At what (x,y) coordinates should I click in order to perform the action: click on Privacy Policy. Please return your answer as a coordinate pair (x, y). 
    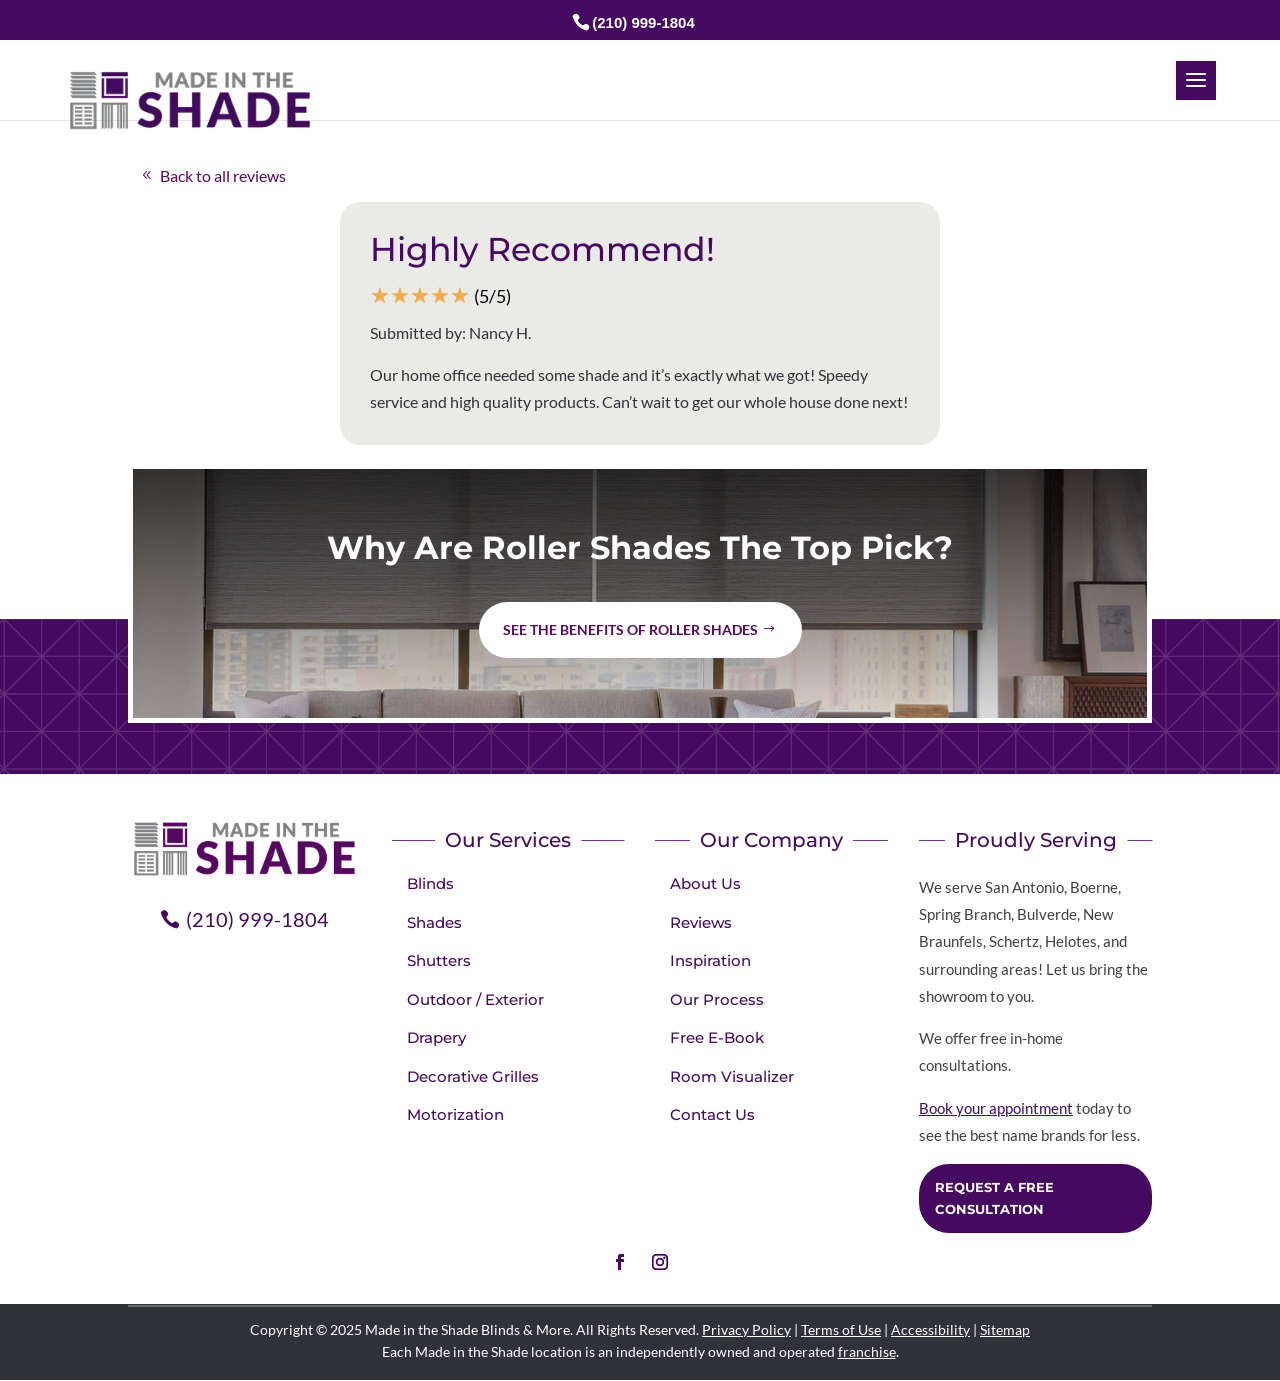
    Looking at the image, I should click on (746, 1329).